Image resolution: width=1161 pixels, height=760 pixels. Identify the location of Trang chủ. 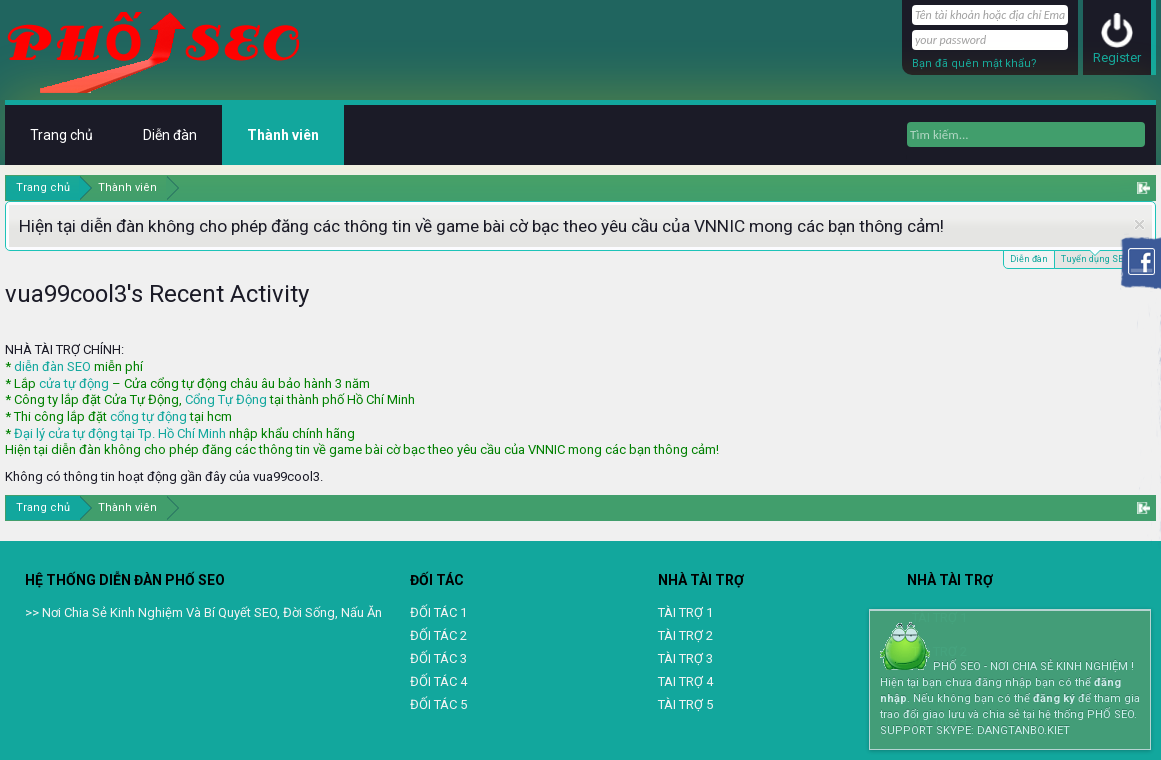
(61, 135).